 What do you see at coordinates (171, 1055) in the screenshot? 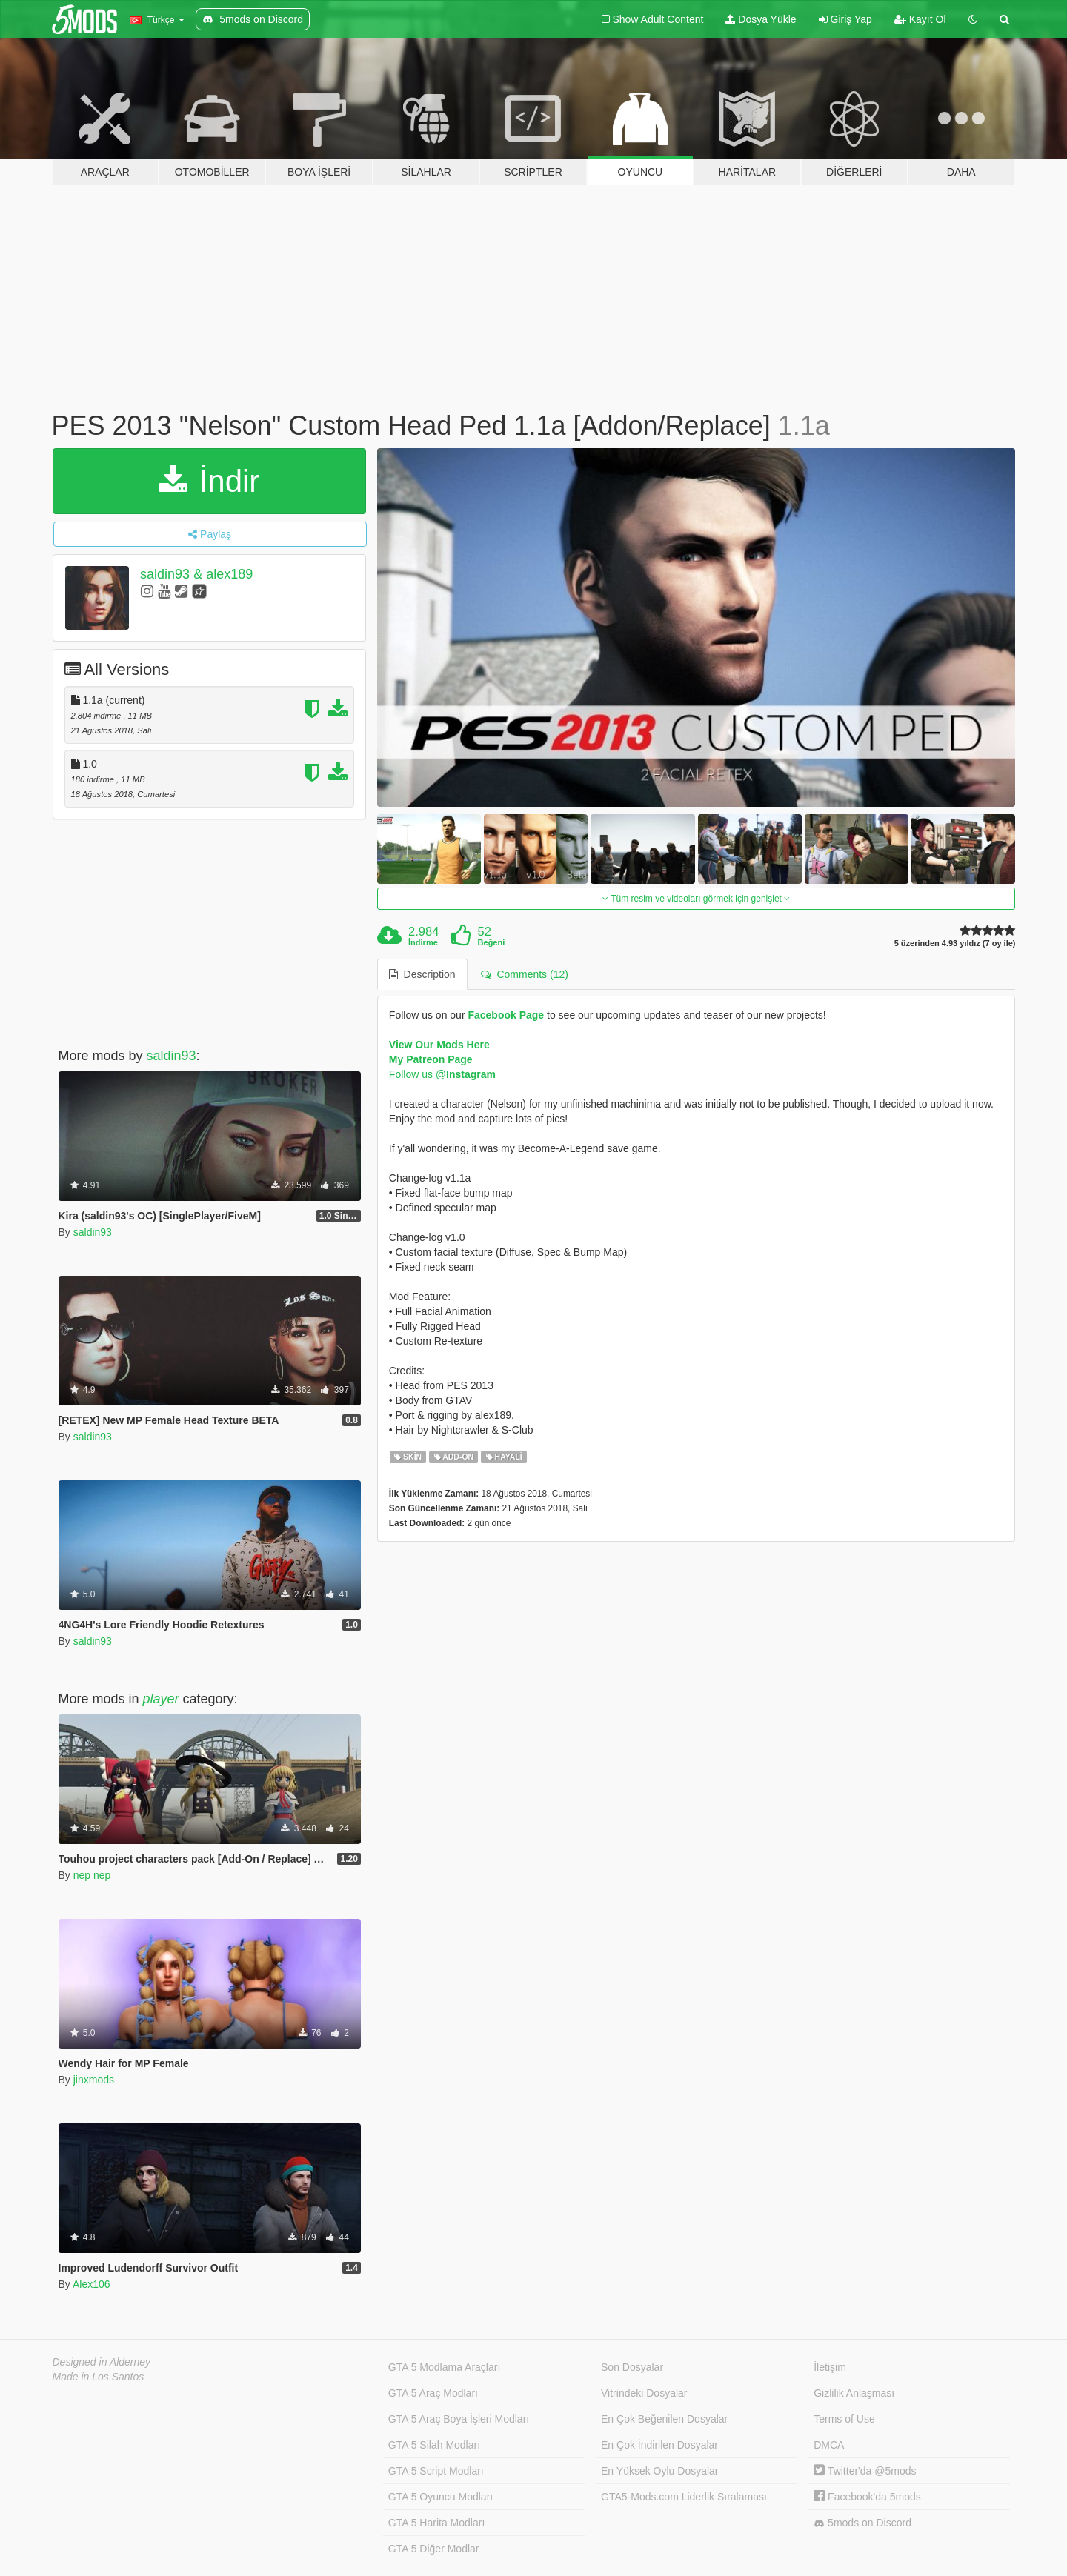
I see `saldin93` at bounding box center [171, 1055].